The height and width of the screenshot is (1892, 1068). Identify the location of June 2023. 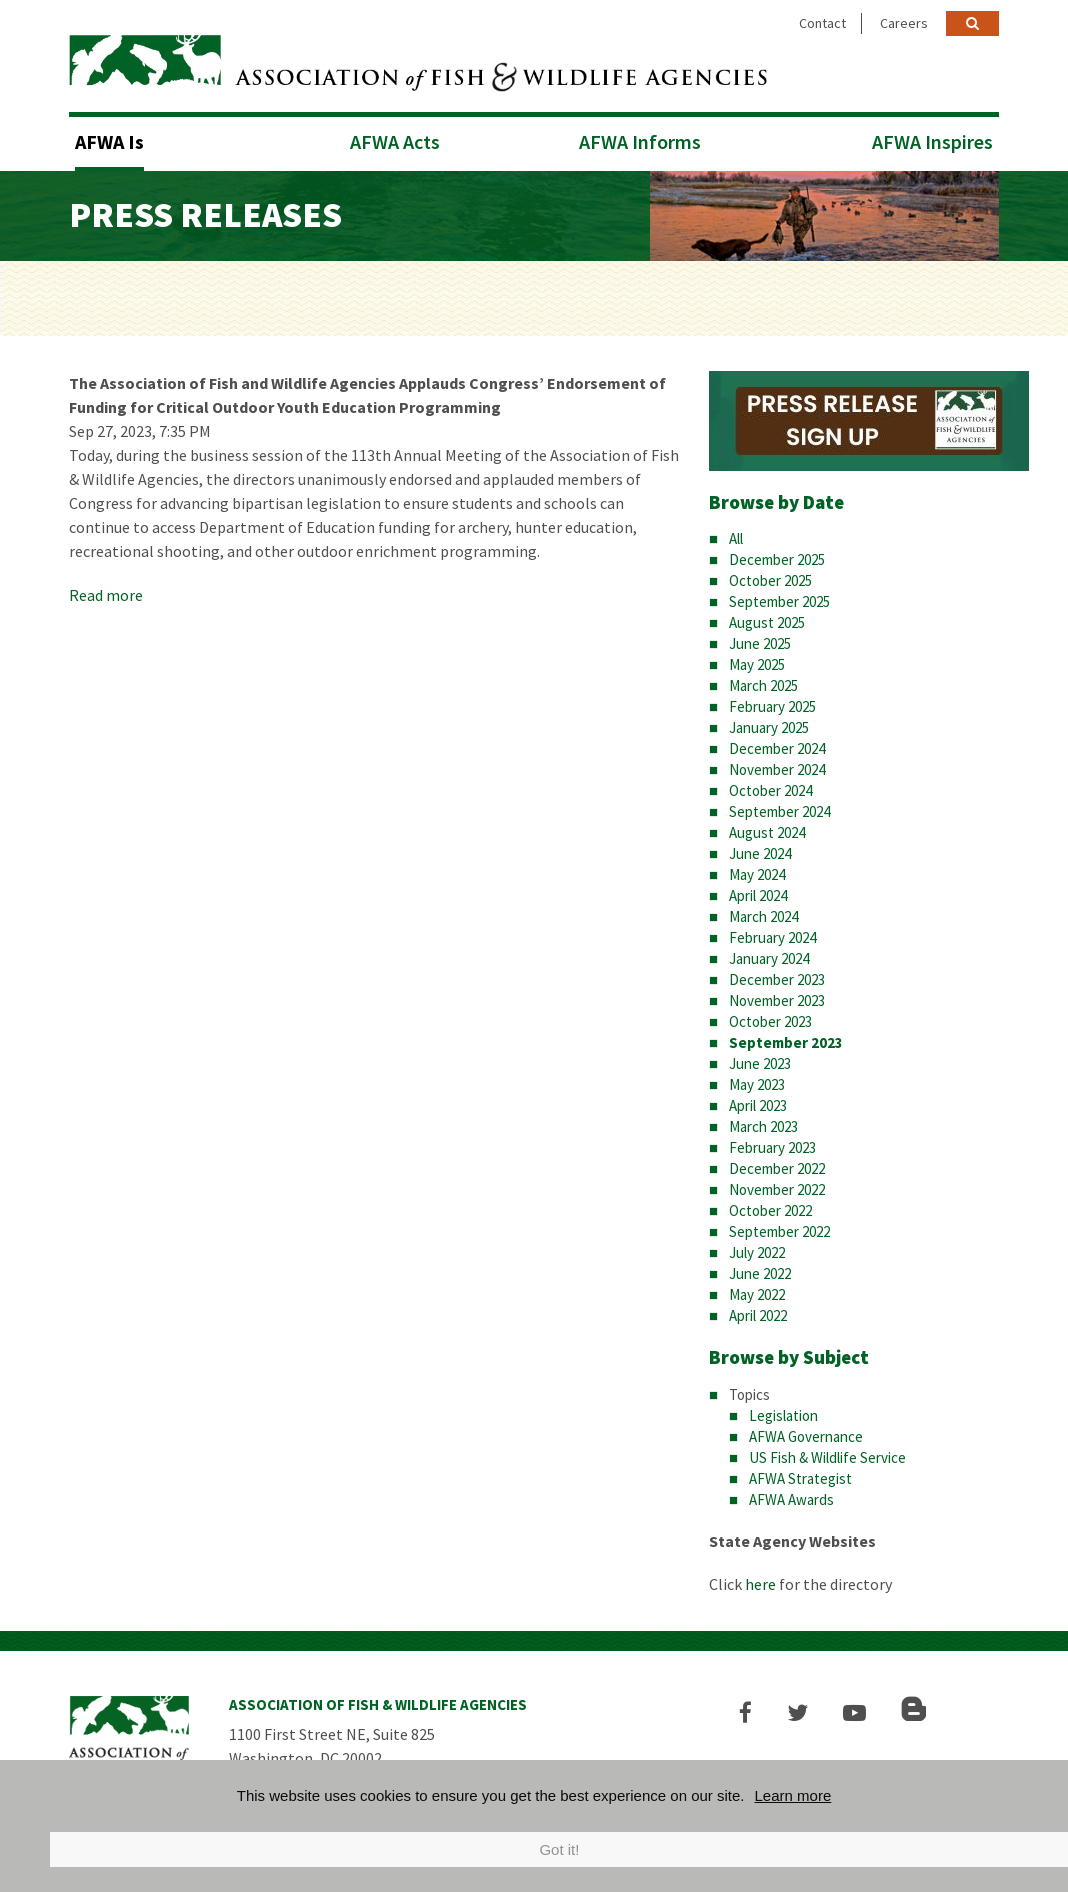
(760, 1063).